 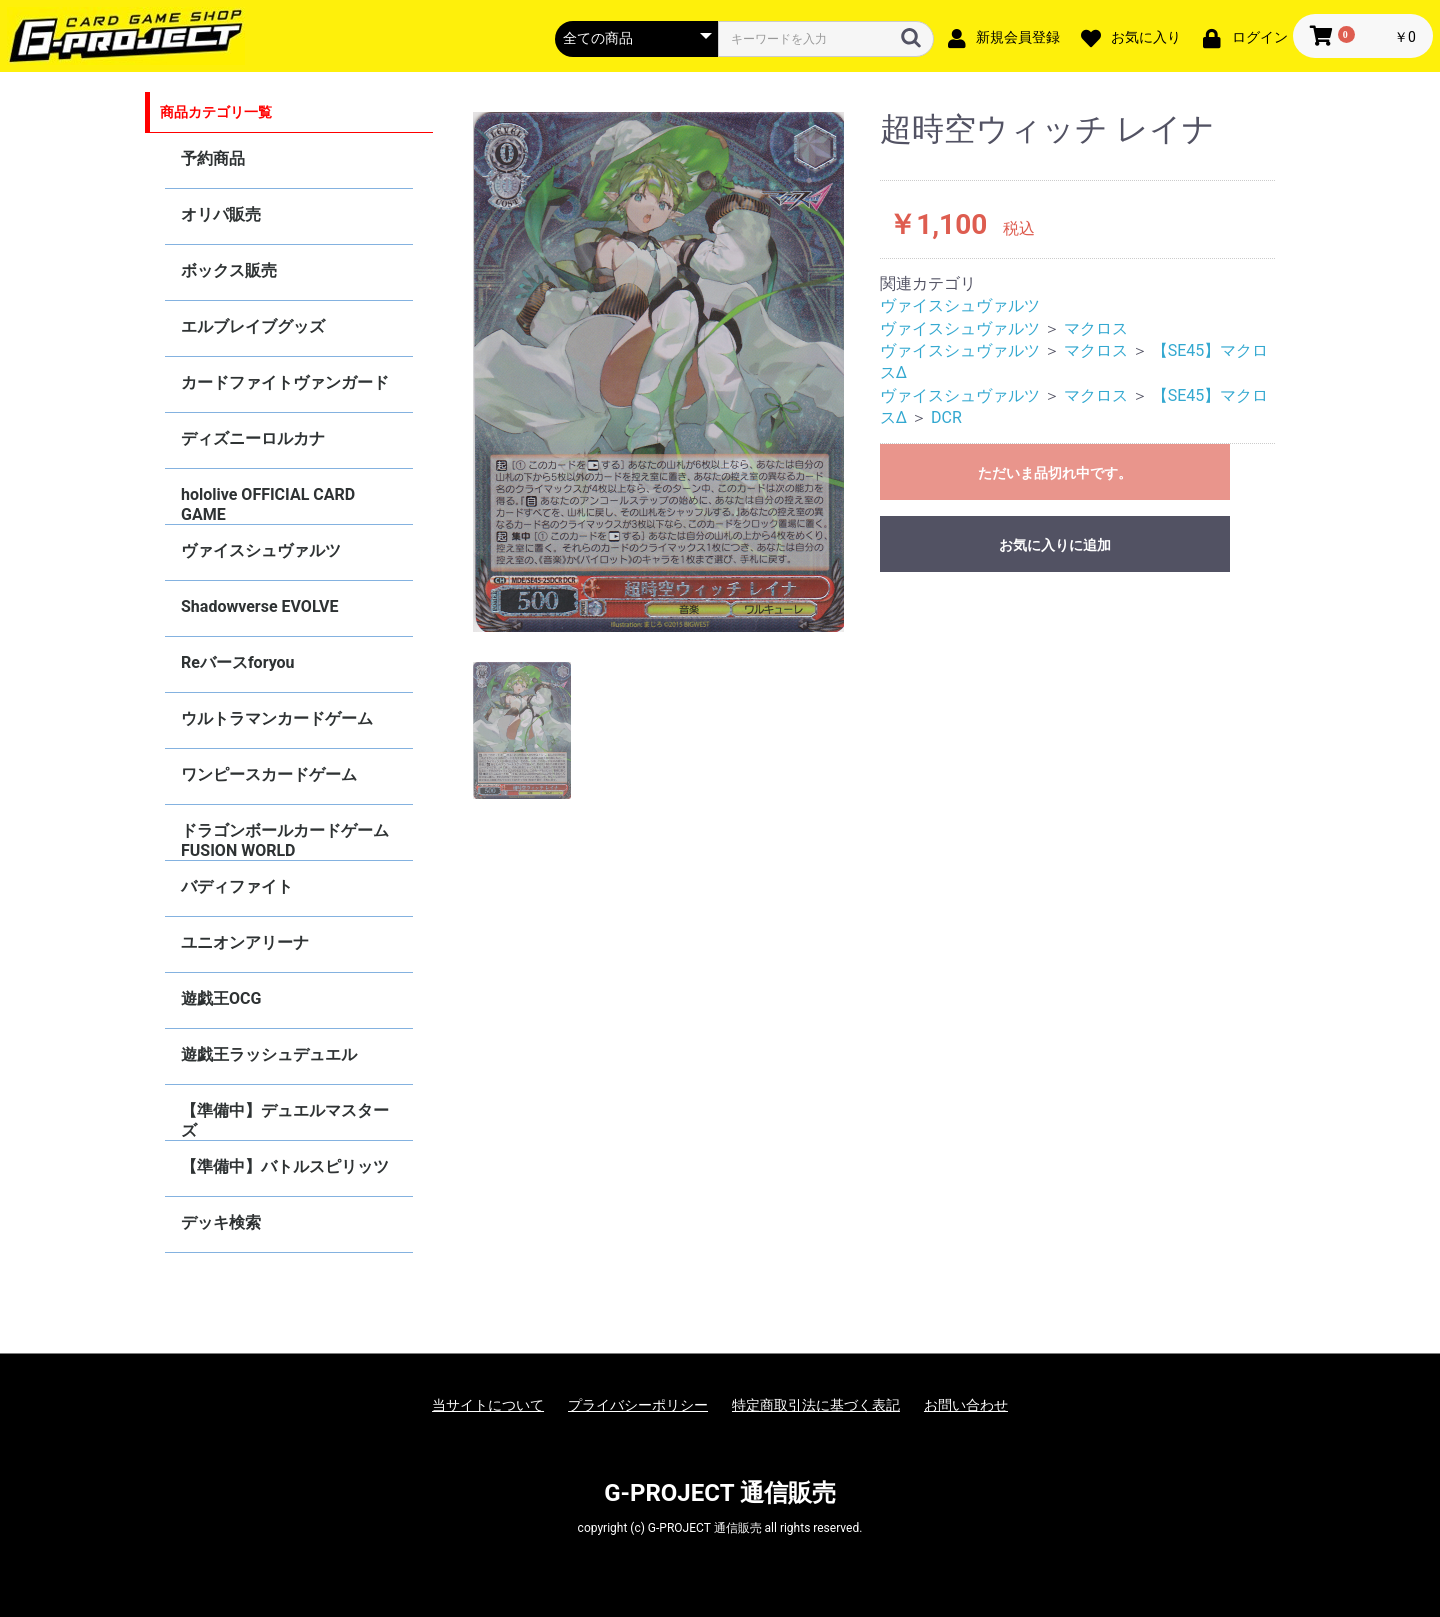 What do you see at coordinates (253, 438) in the screenshot?
I see `ディズニーロルカナ` at bounding box center [253, 438].